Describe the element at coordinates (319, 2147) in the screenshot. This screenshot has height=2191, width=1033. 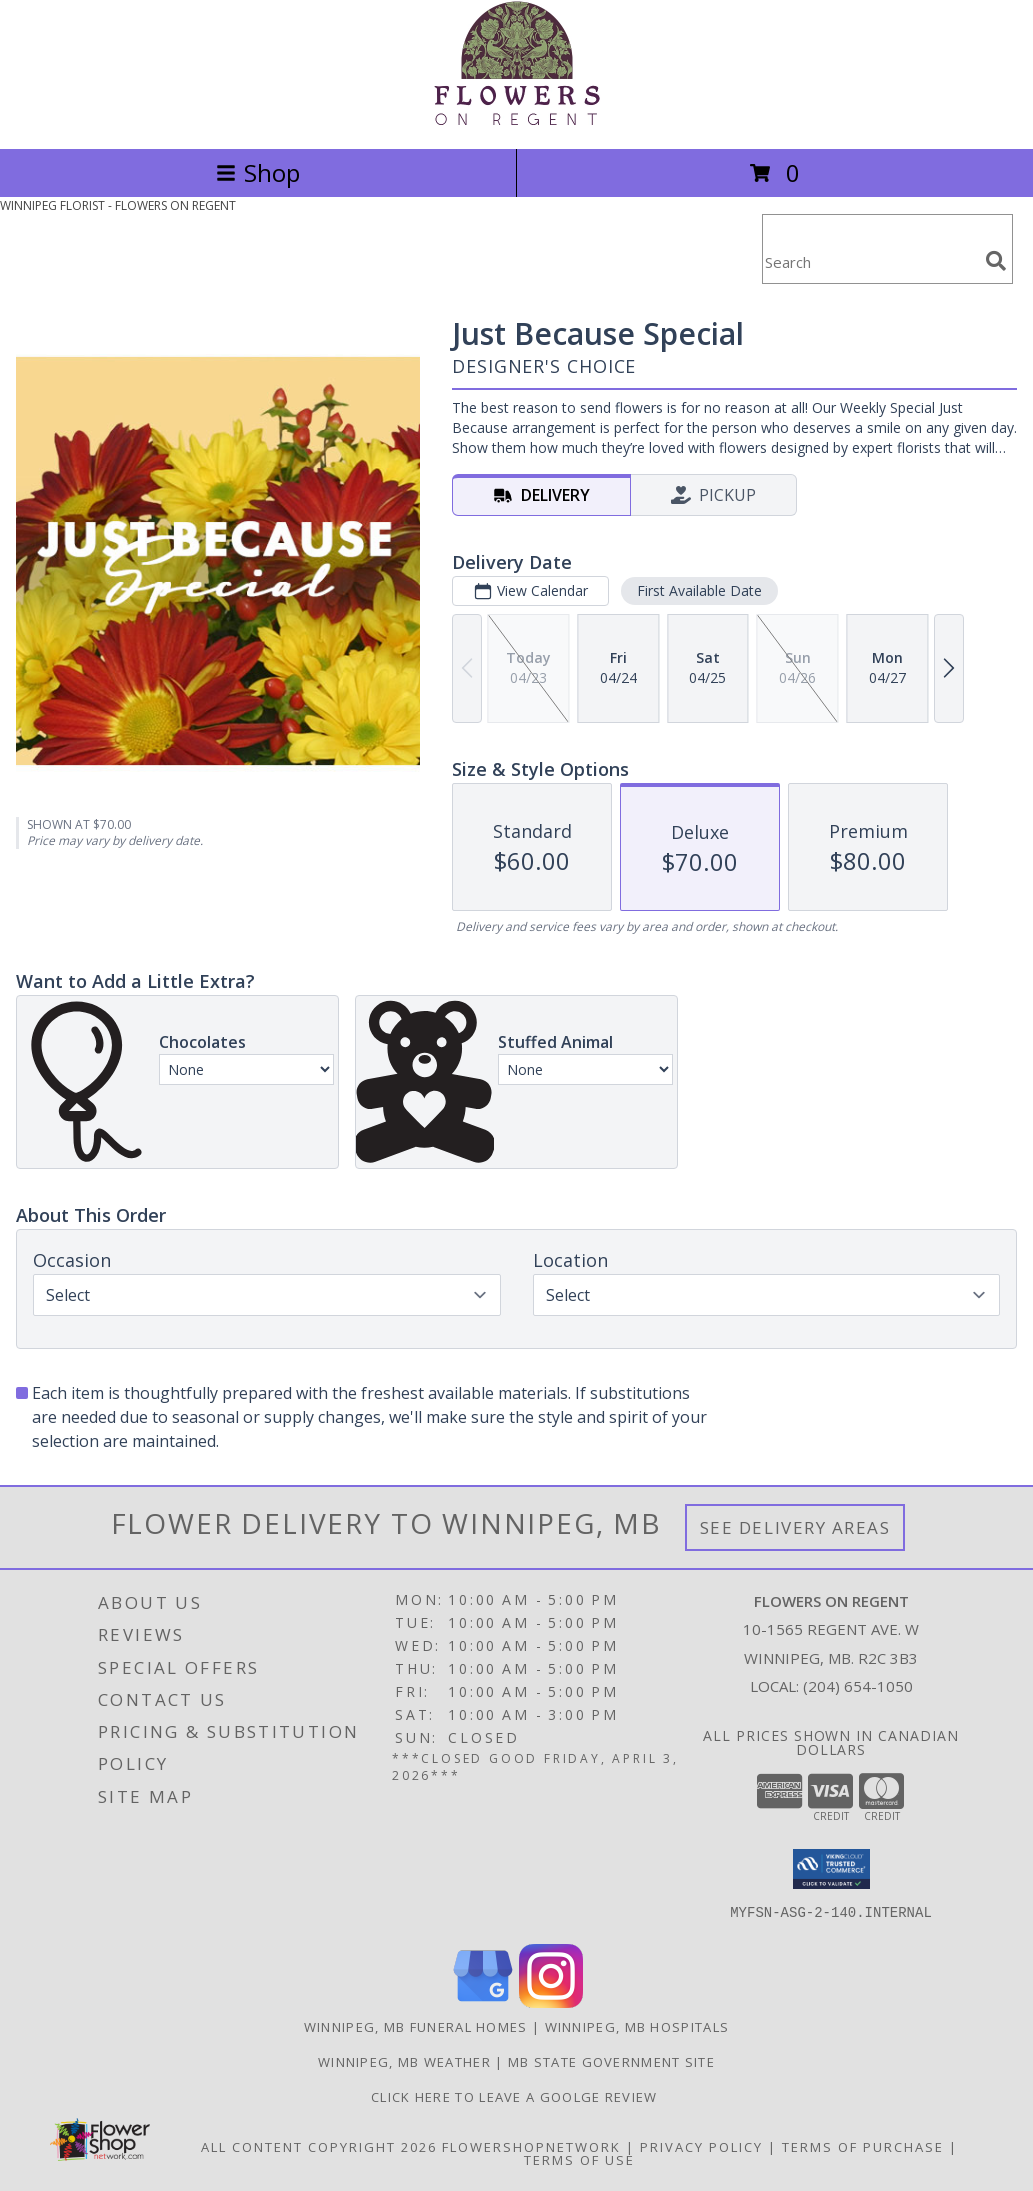
I see `All Content Copyright 2026 [Open Flower shop network terms of use in new window]` at that location.